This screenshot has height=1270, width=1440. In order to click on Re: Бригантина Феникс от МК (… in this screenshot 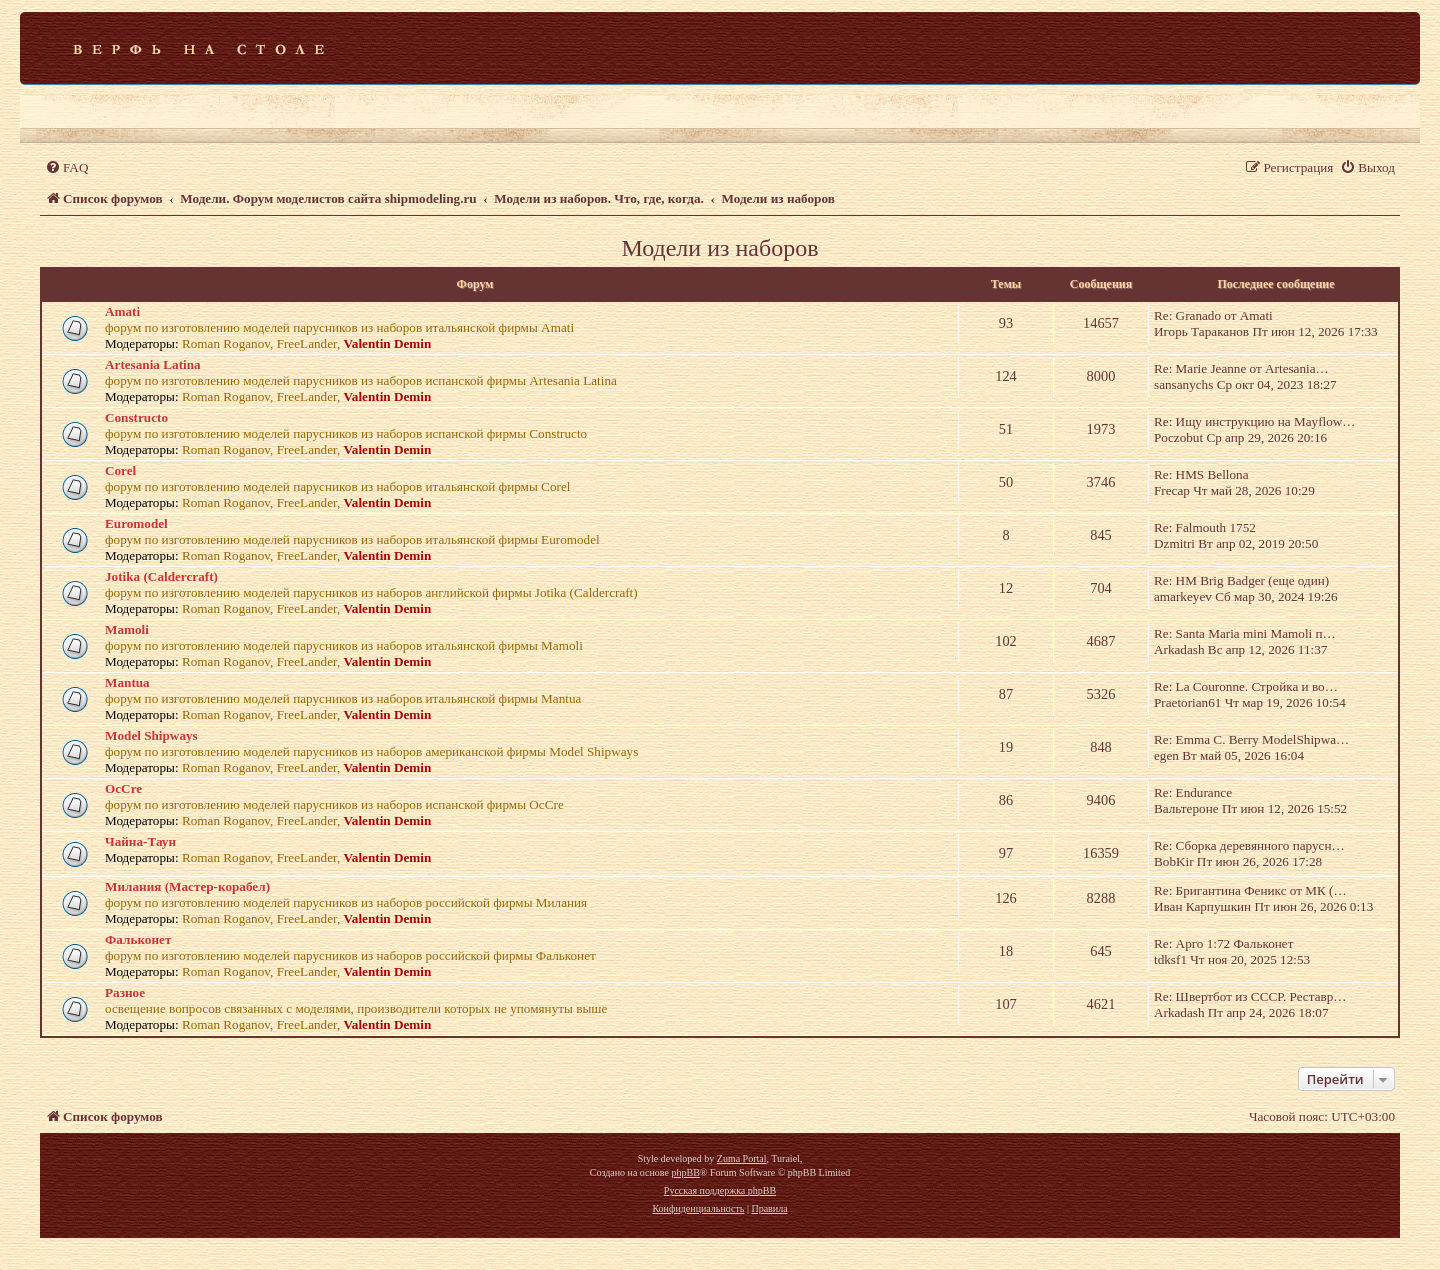, I will do `click(1250, 890)`.